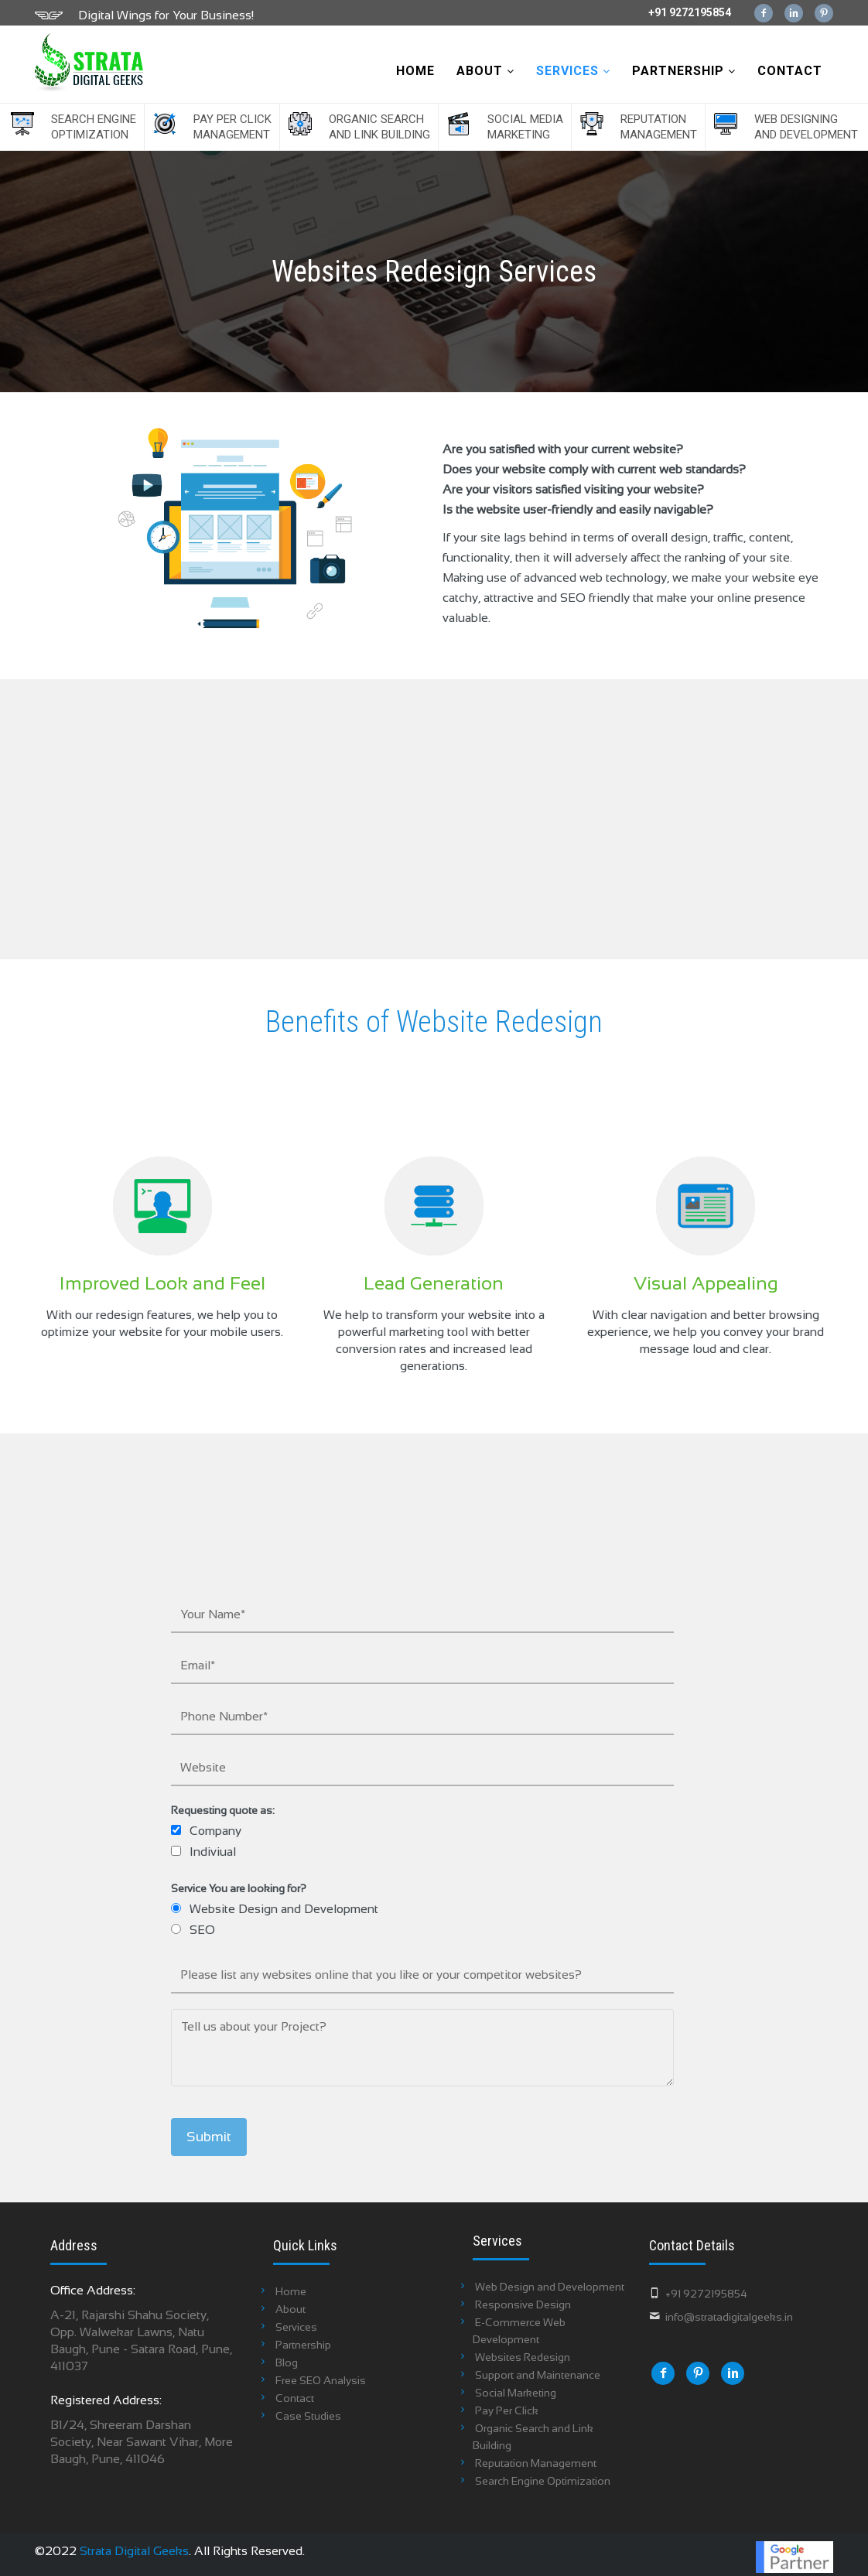  I want to click on Web Design and Development, so click(549, 2286).